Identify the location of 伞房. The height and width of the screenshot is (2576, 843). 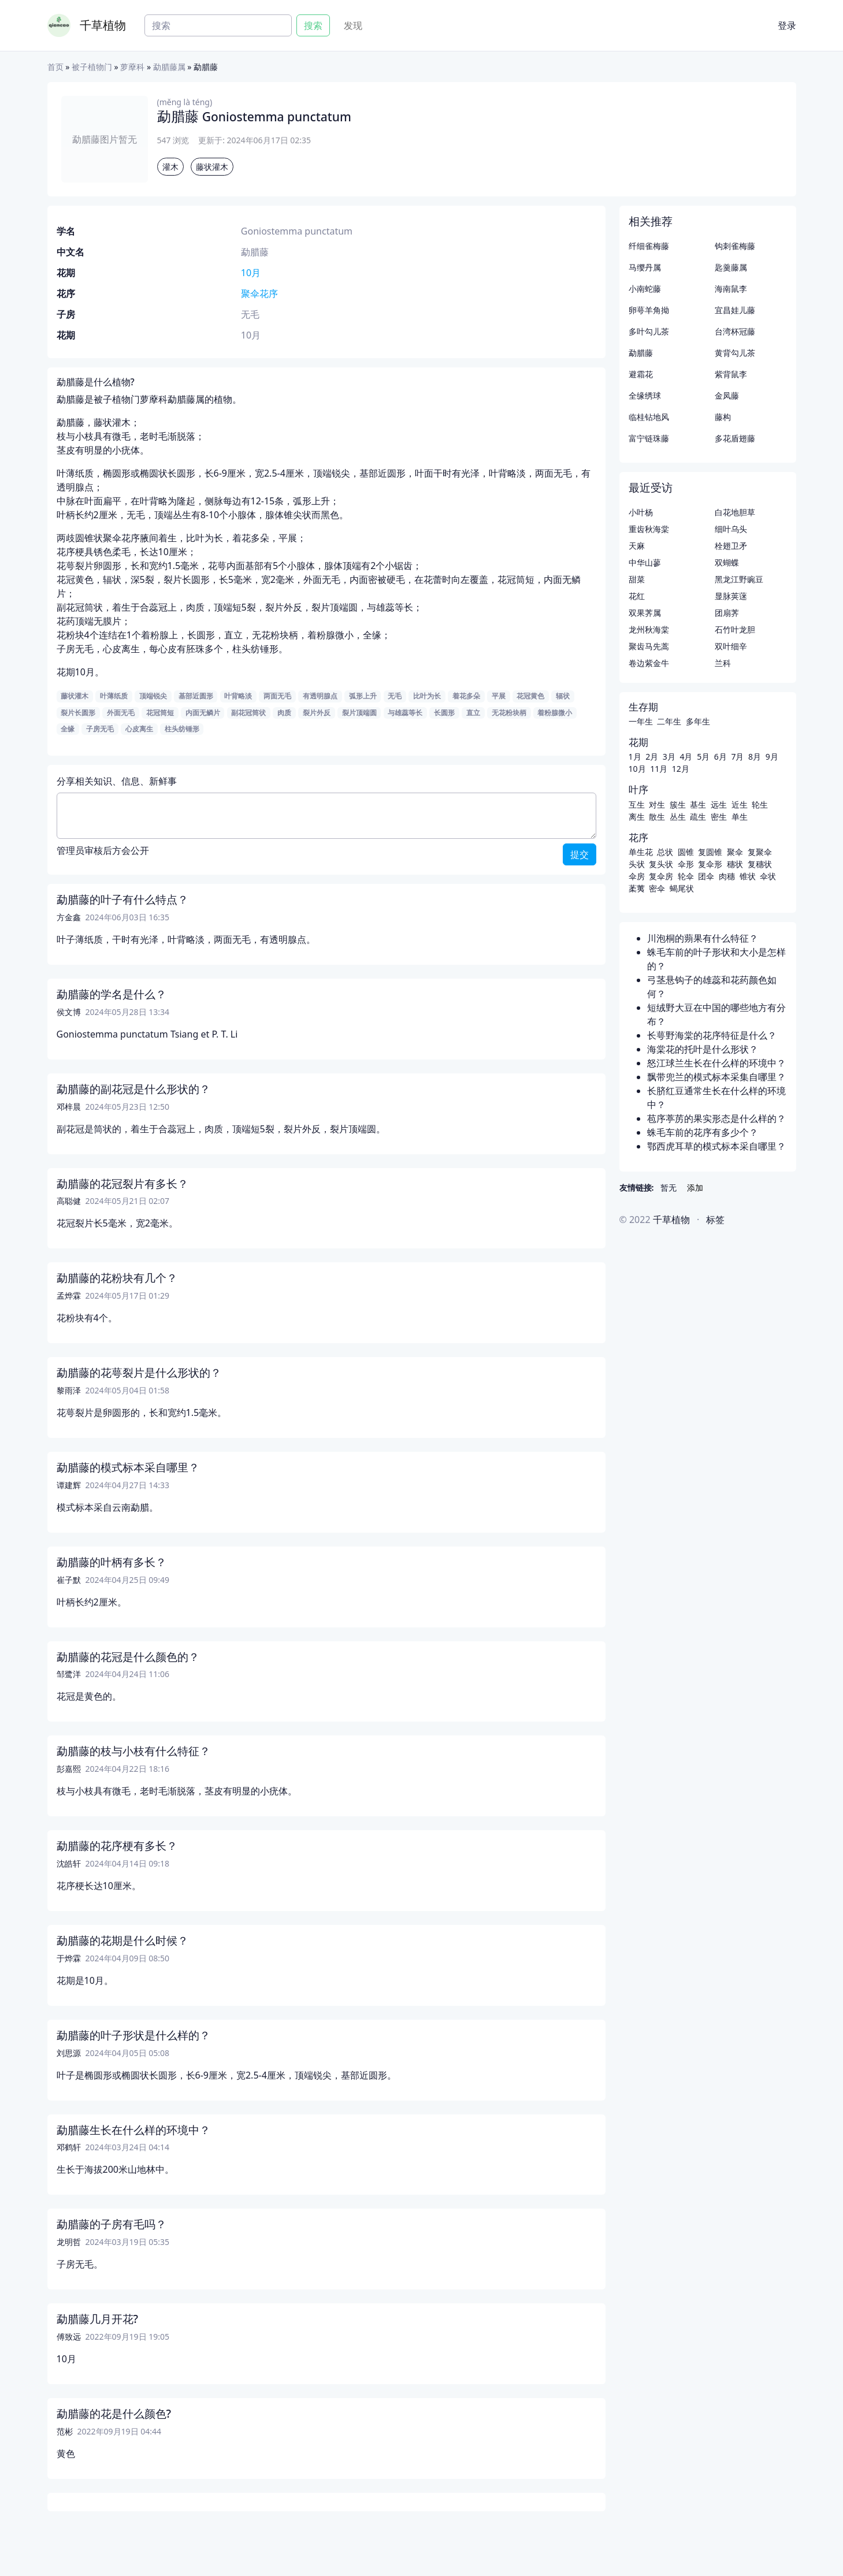
(637, 876).